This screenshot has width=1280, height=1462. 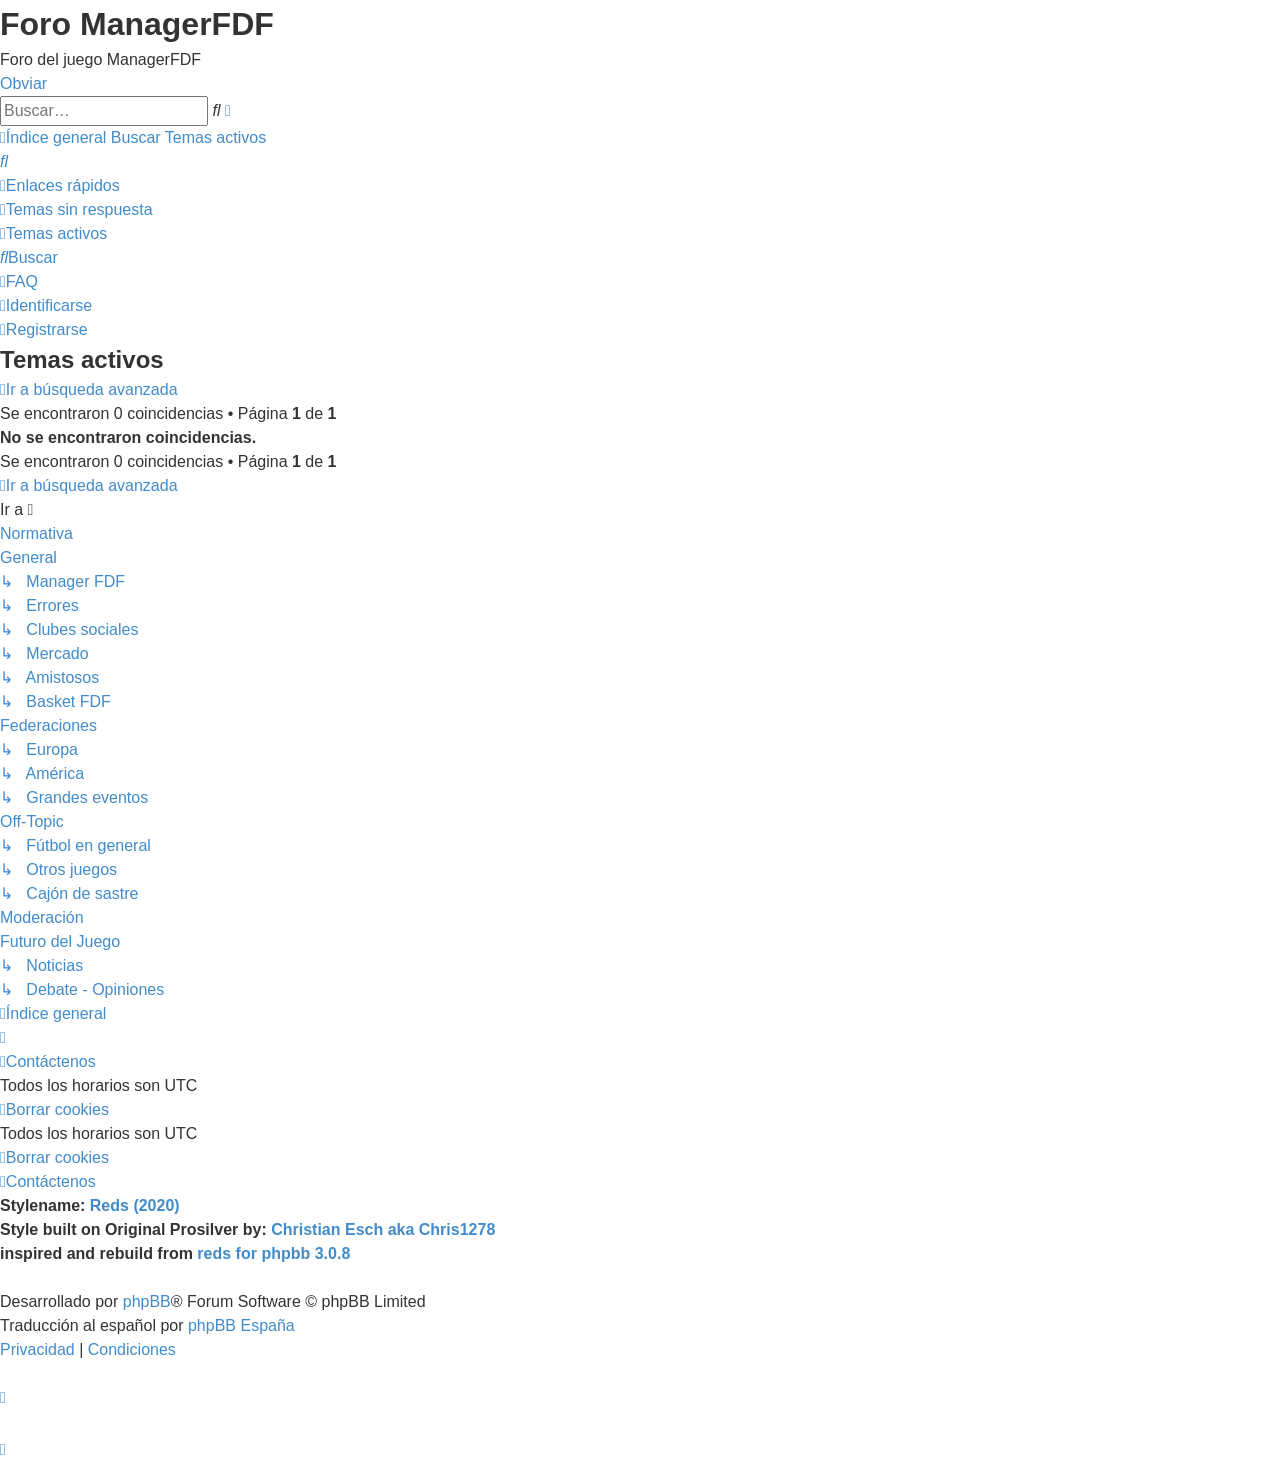 What do you see at coordinates (23, 83) in the screenshot?
I see `Obviar` at bounding box center [23, 83].